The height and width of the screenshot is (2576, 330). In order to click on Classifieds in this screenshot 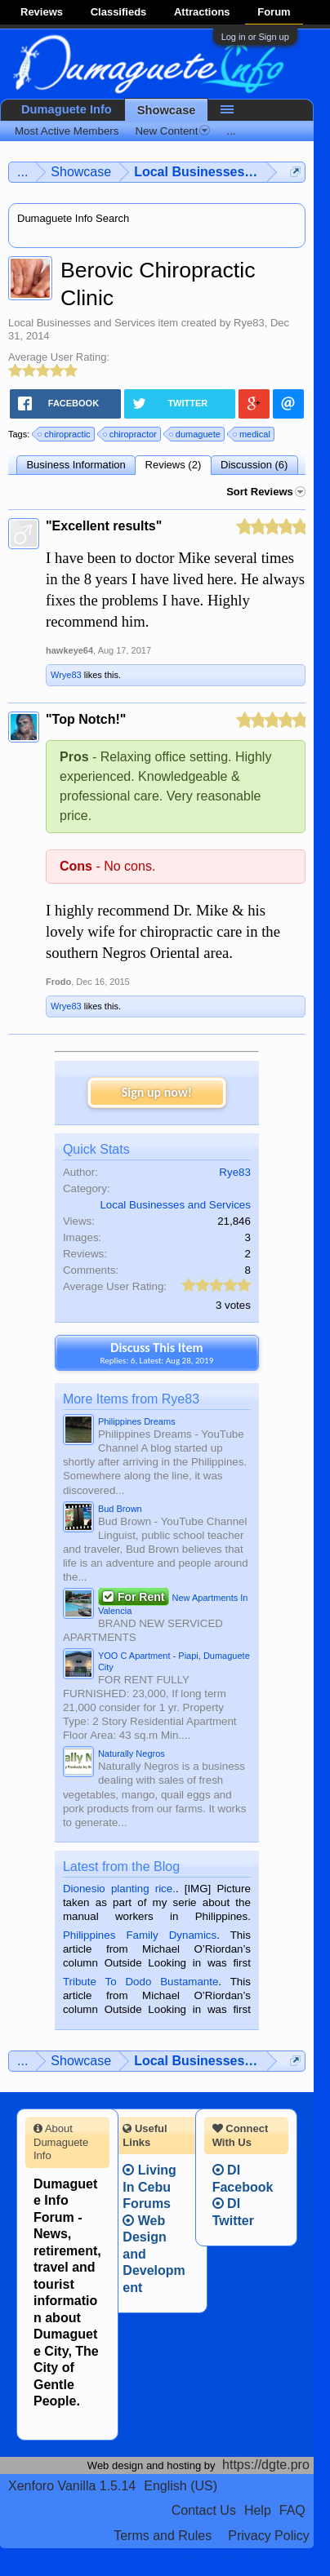, I will do `click(119, 12)`.